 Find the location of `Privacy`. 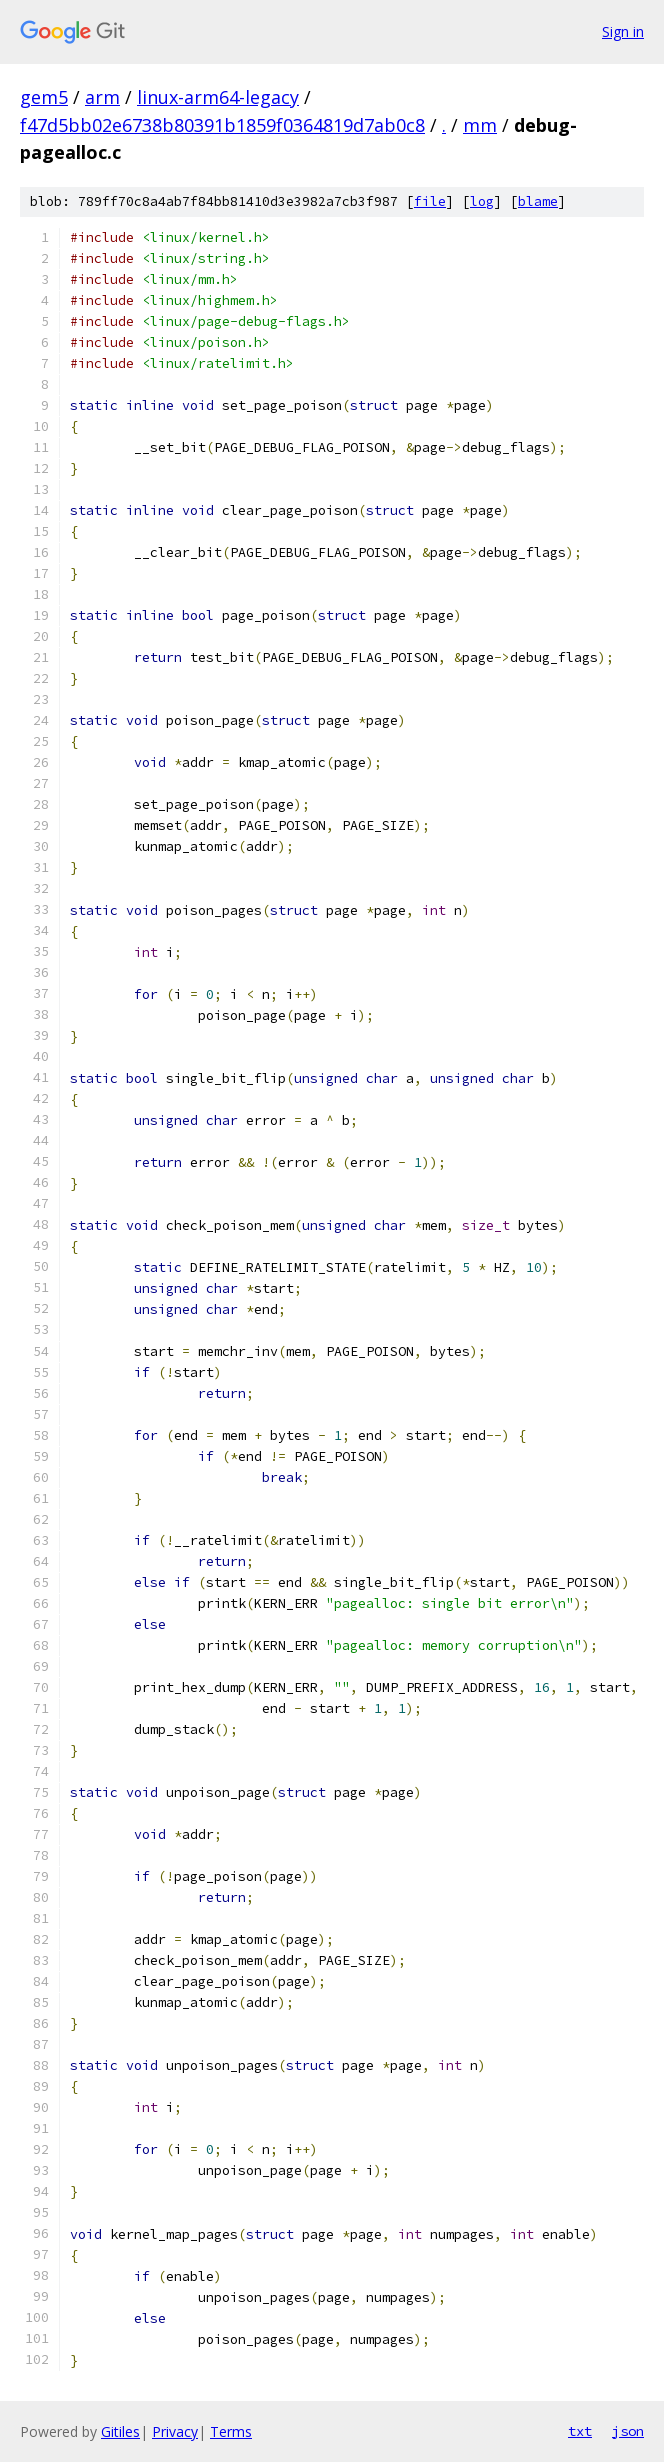

Privacy is located at coordinates (175, 2431).